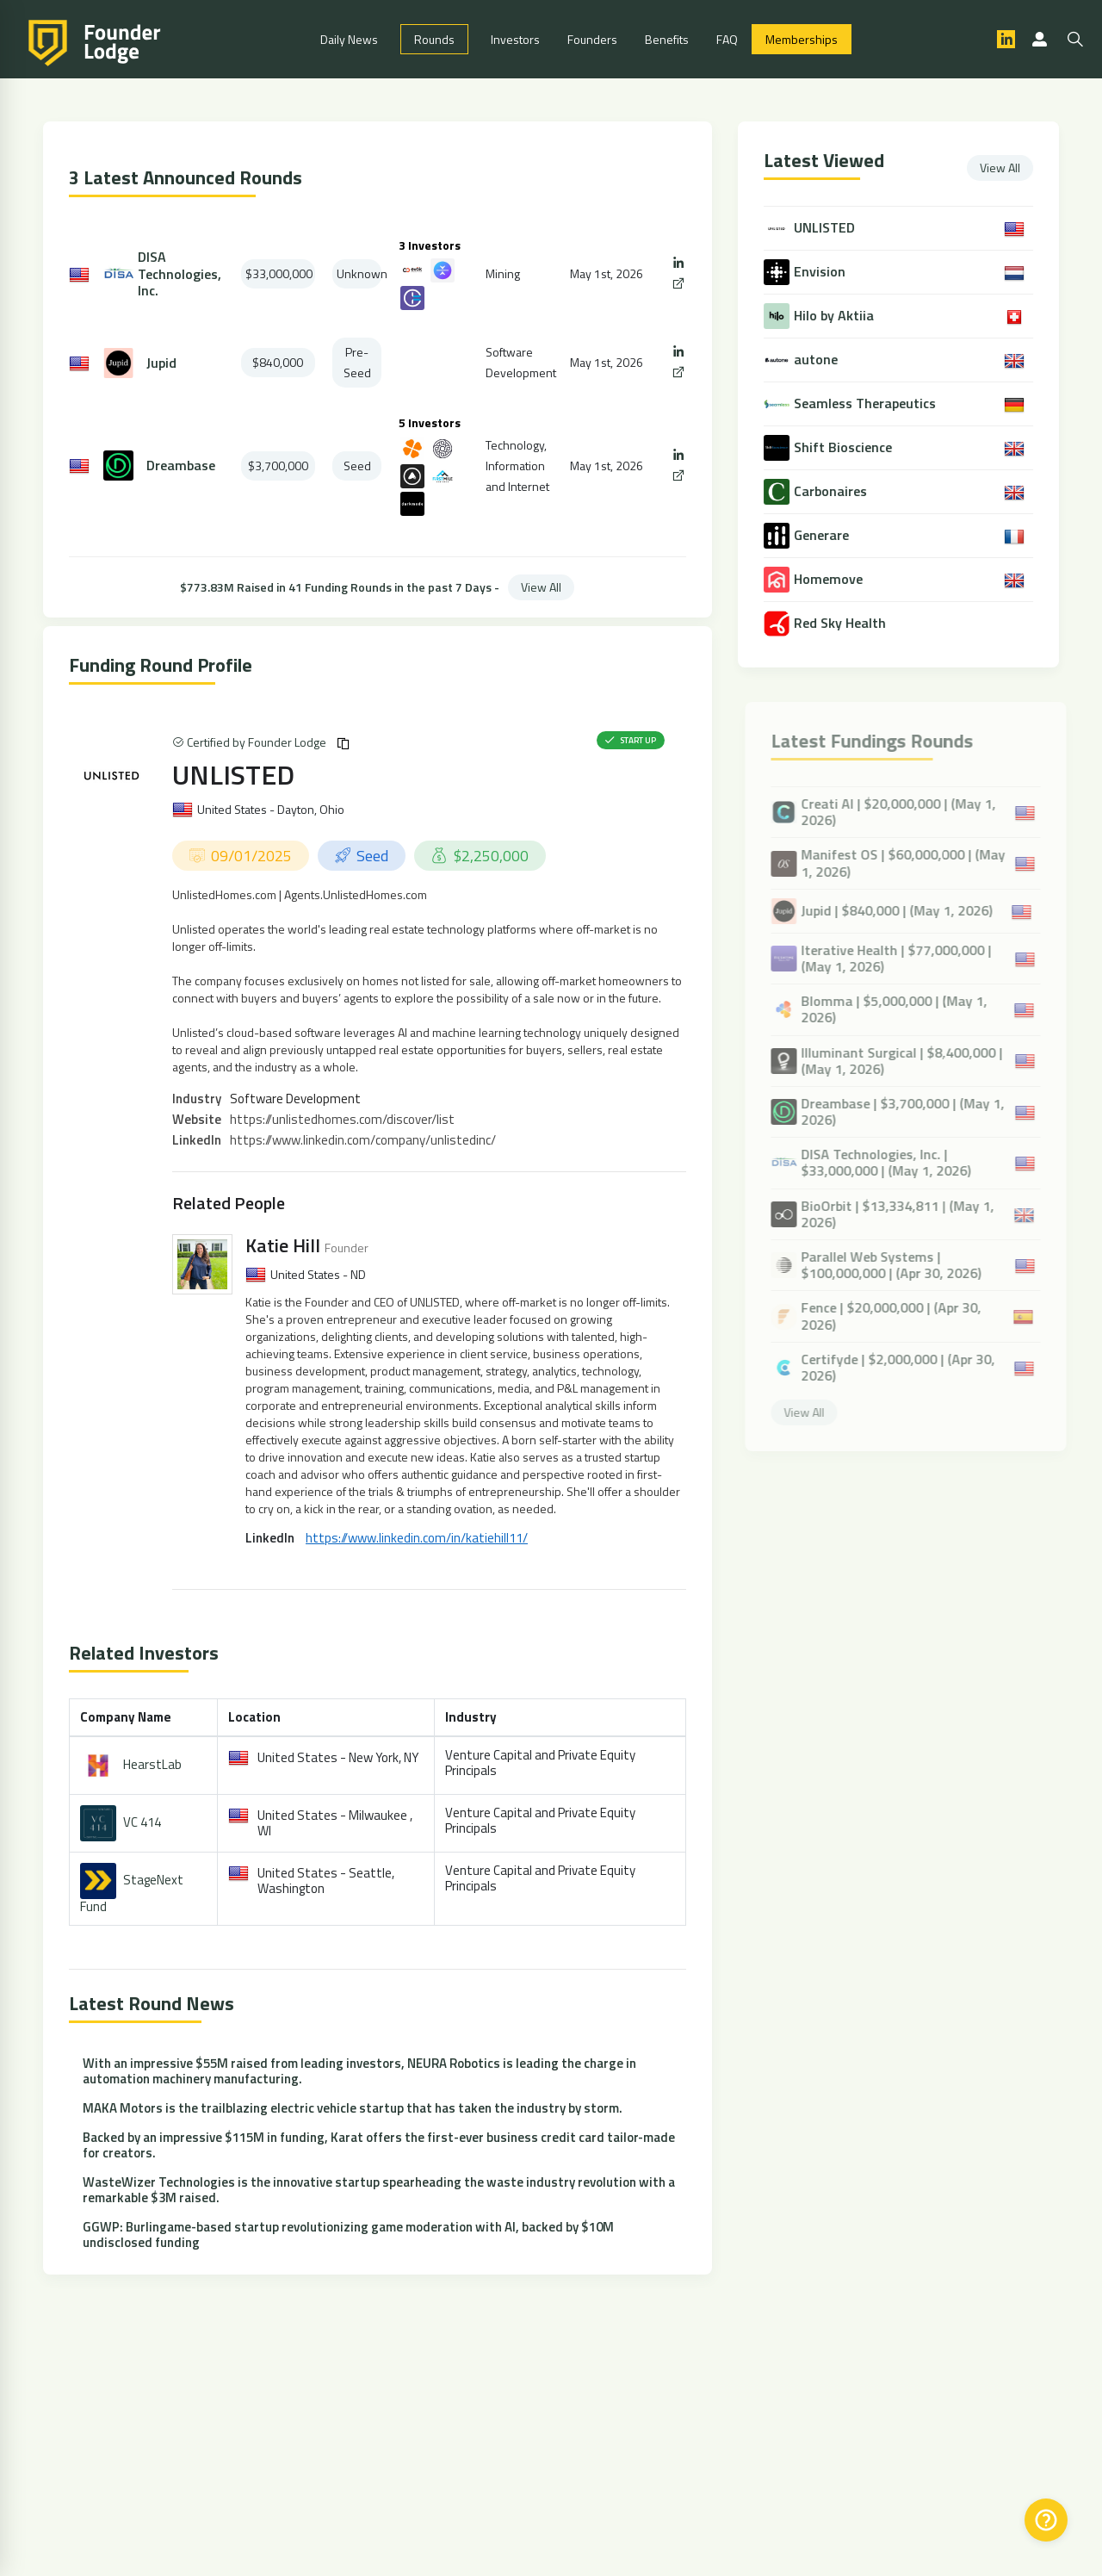 The height and width of the screenshot is (2576, 1102). What do you see at coordinates (233, 774) in the screenshot?
I see `UNLISTED` at bounding box center [233, 774].